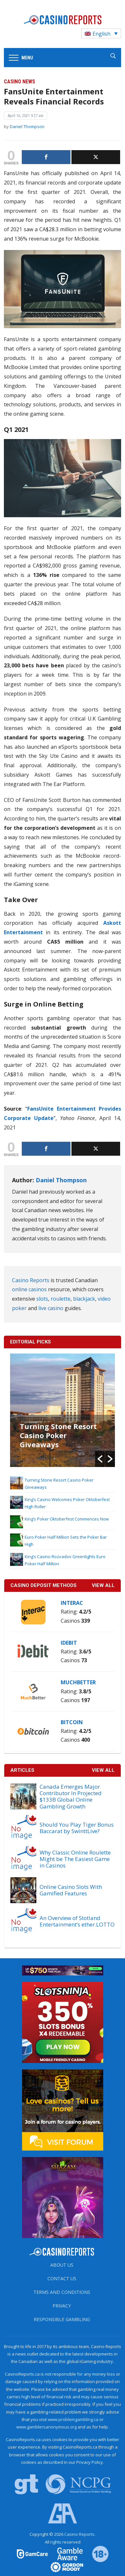 This screenshot has width=125, height=2576. Describe the element at coordinates (62, 2306) in the screenshot. I see `Privacy` at that location.